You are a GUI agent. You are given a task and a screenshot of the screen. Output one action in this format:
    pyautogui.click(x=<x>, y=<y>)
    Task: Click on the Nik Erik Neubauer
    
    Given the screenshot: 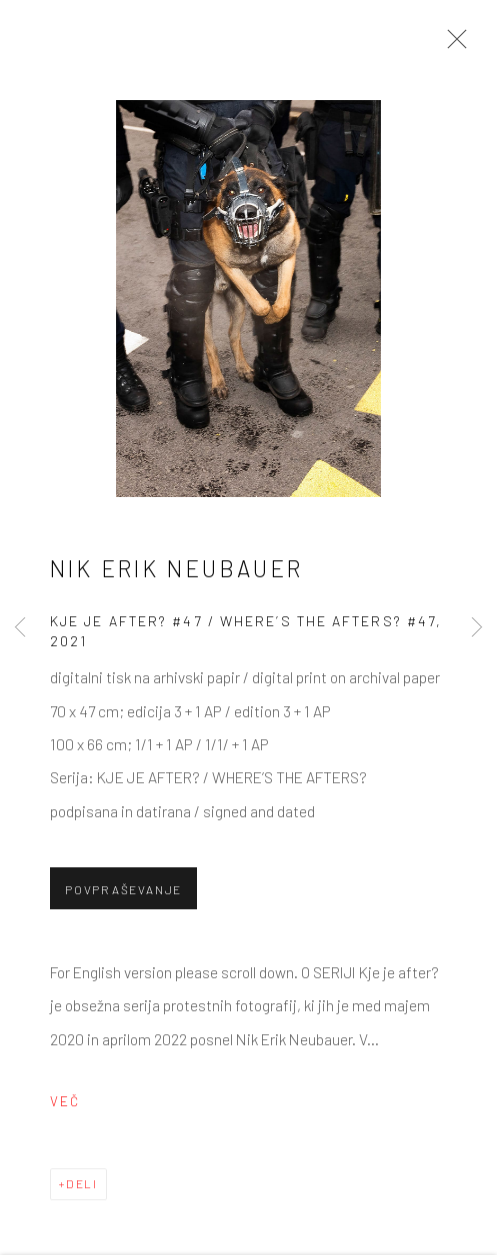 What is the action you would take?
    pyautogui.click(x=177, y=571)
    